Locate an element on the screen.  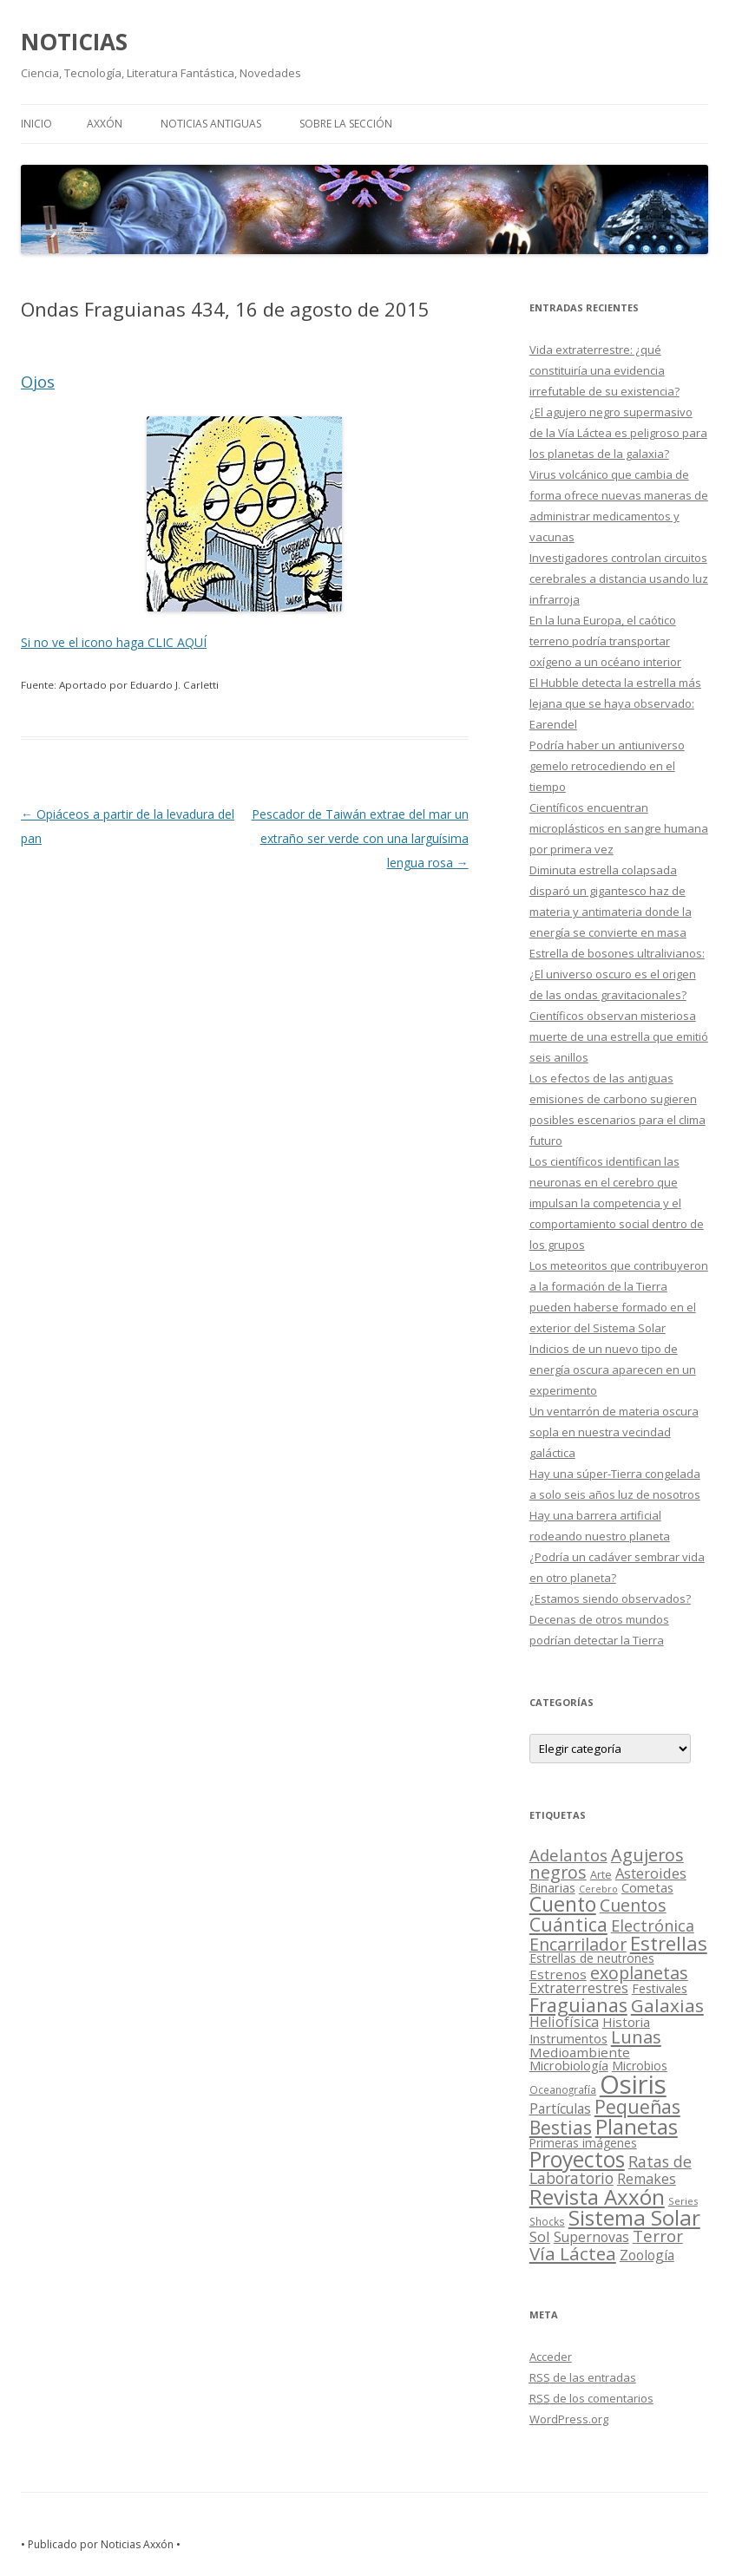
Zoología [Zoología (34 elementos)] is located at coordinates (647, 2255).